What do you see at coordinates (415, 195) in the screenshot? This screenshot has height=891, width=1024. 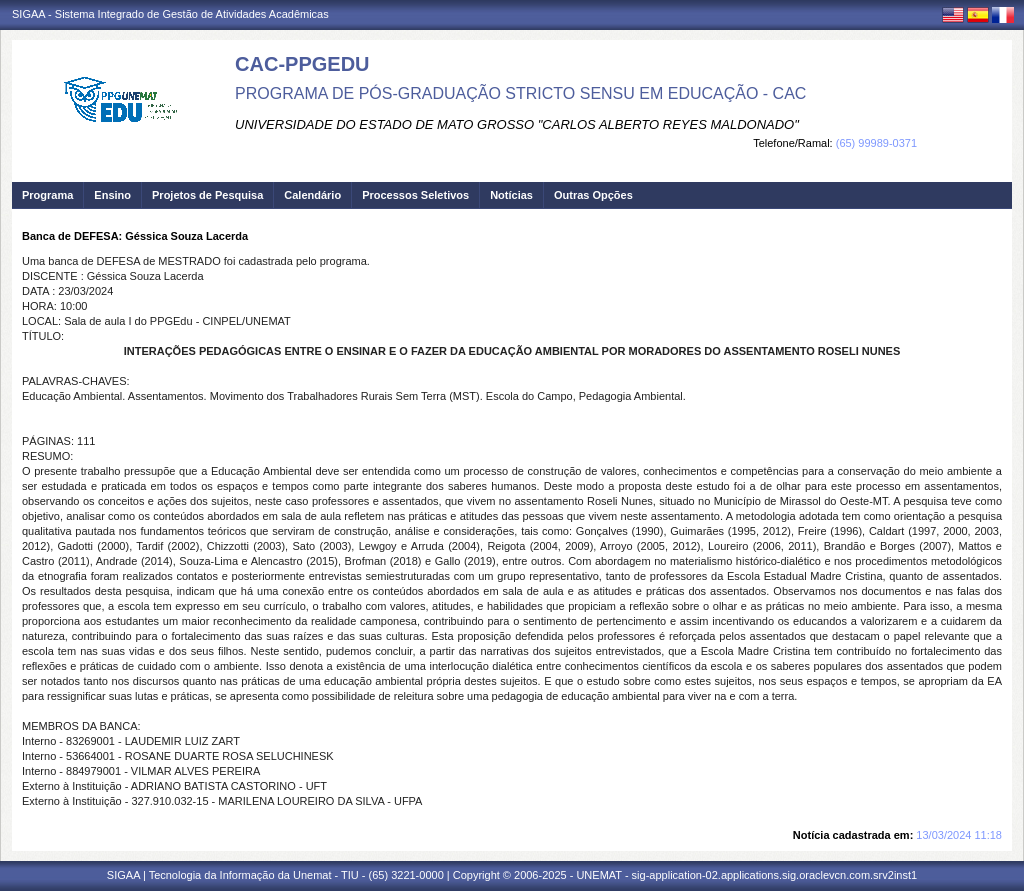 I see `Processos Seletivos` at bounding box center [415, 195].